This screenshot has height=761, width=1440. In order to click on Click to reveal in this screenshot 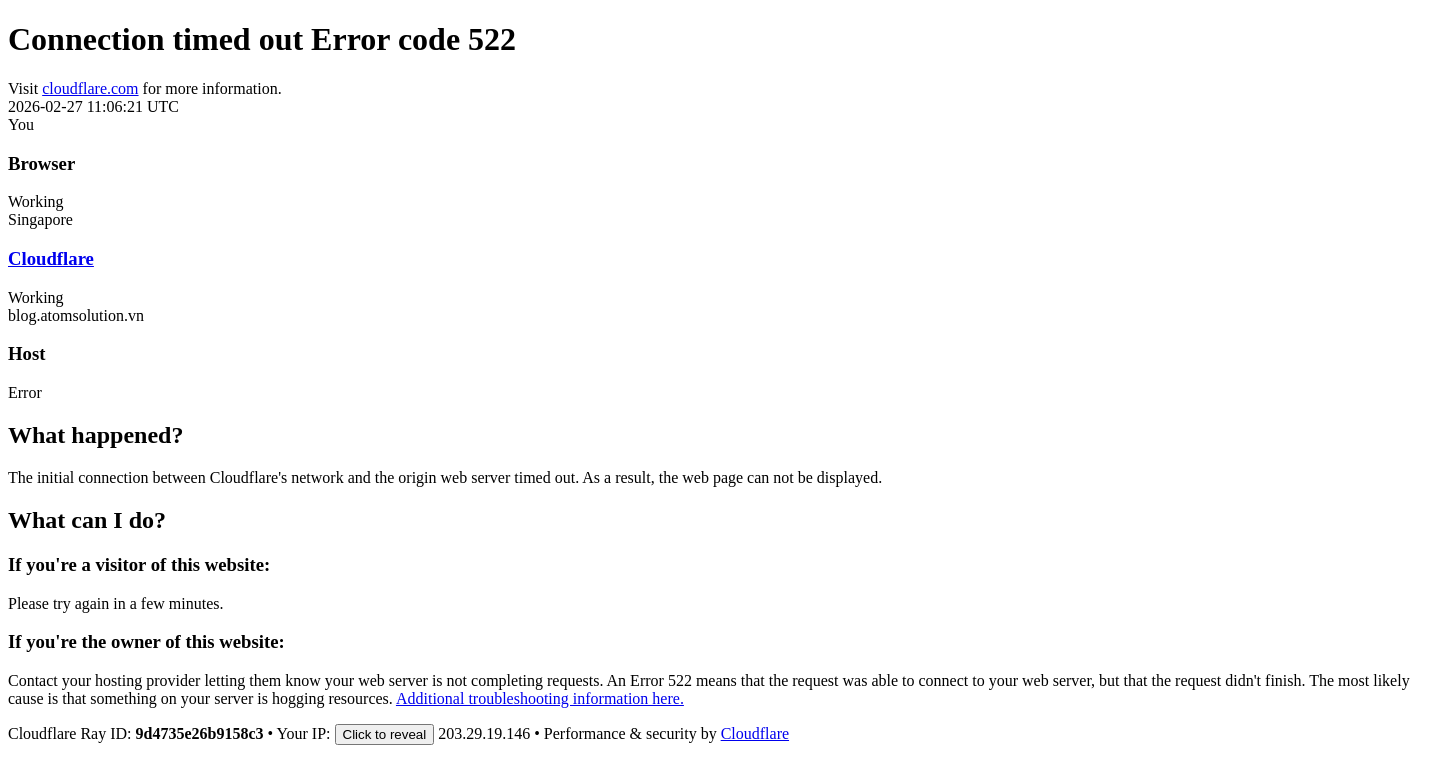, I will do `click(385, 734)`.